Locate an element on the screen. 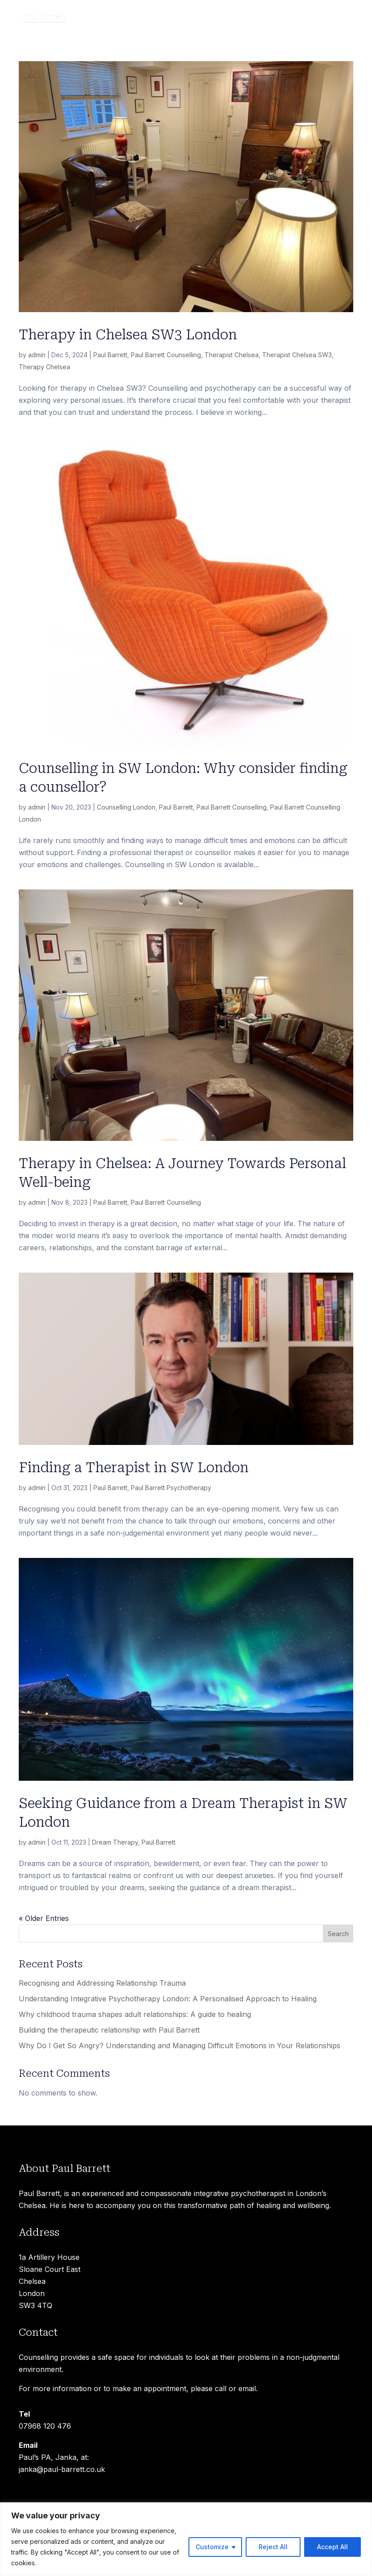  07968 120 476 is located at coordinates (45, 2426).